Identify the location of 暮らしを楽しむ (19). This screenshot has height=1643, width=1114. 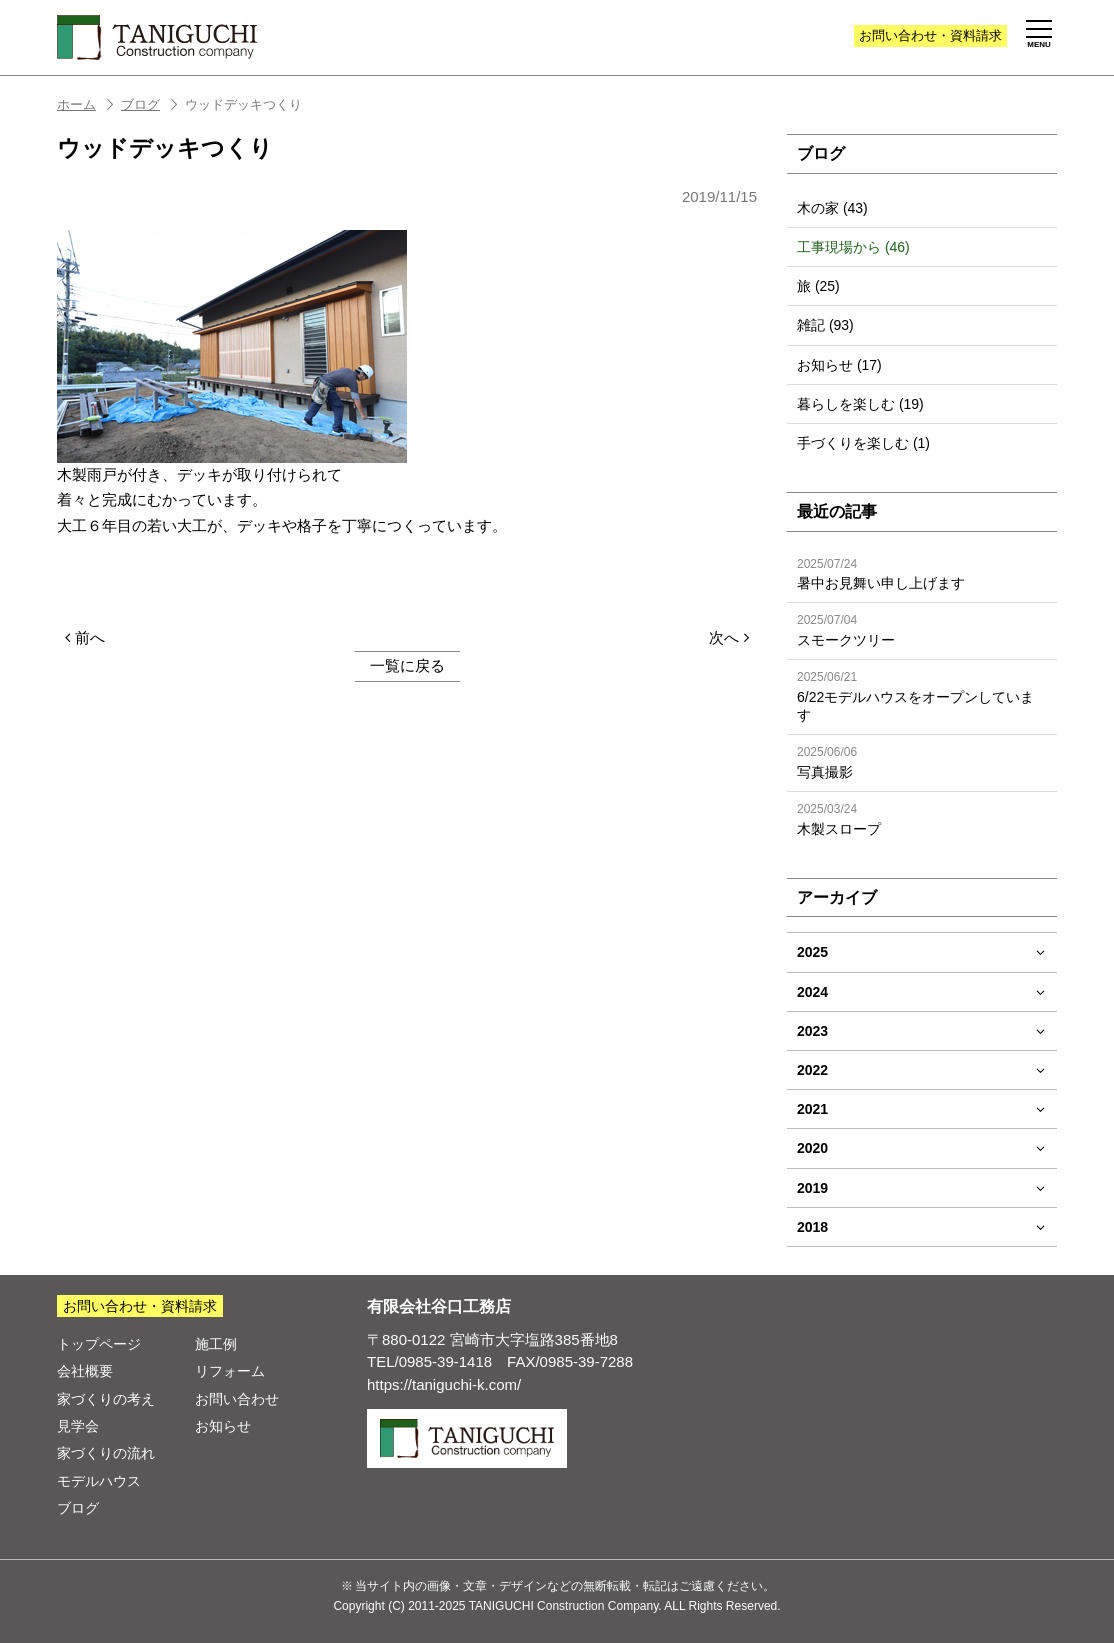
(860, 404).